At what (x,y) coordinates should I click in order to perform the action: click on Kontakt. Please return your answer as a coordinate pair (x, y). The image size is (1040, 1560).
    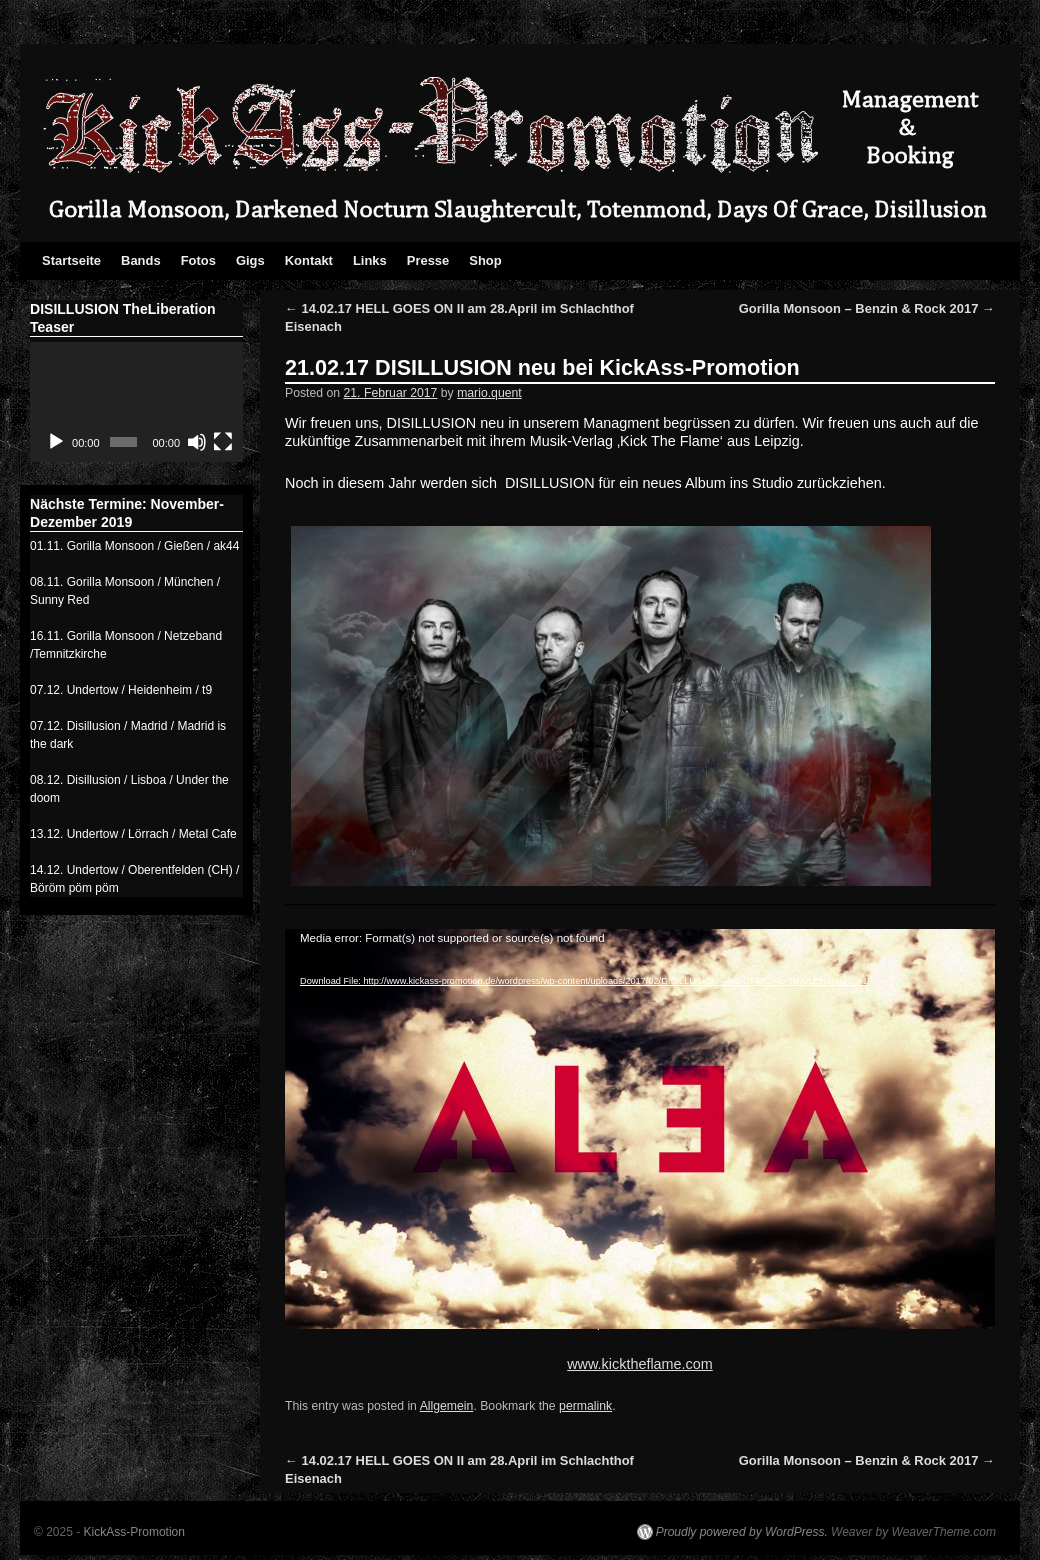
    Looking at the image, I should click on (309, 260).